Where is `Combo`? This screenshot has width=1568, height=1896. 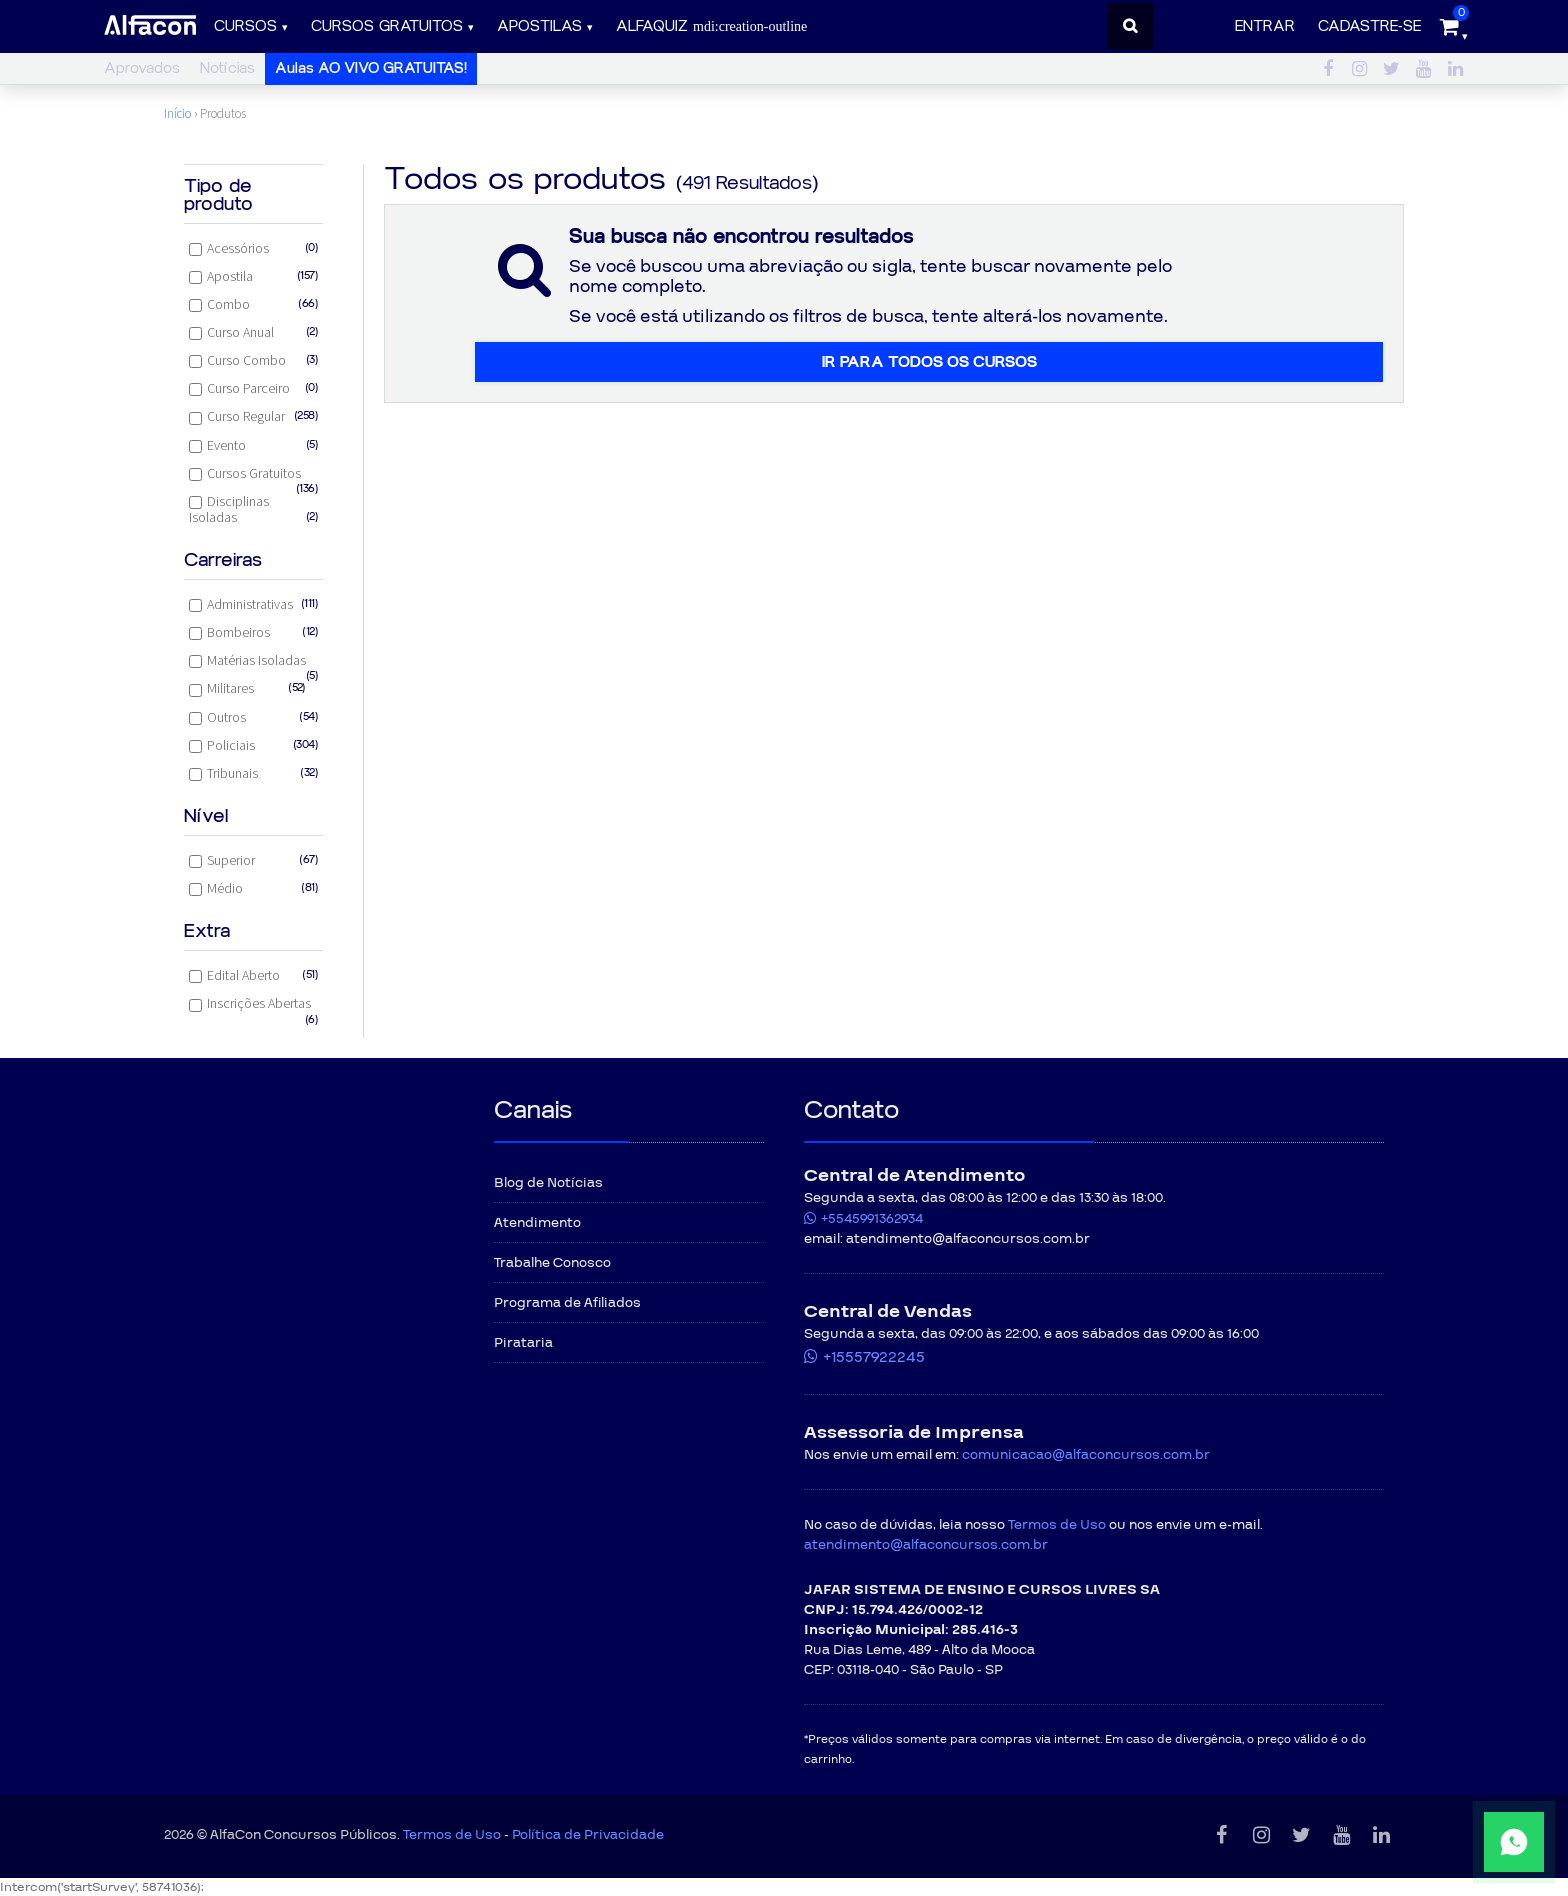 Combo is located at coordinates (253, 304).